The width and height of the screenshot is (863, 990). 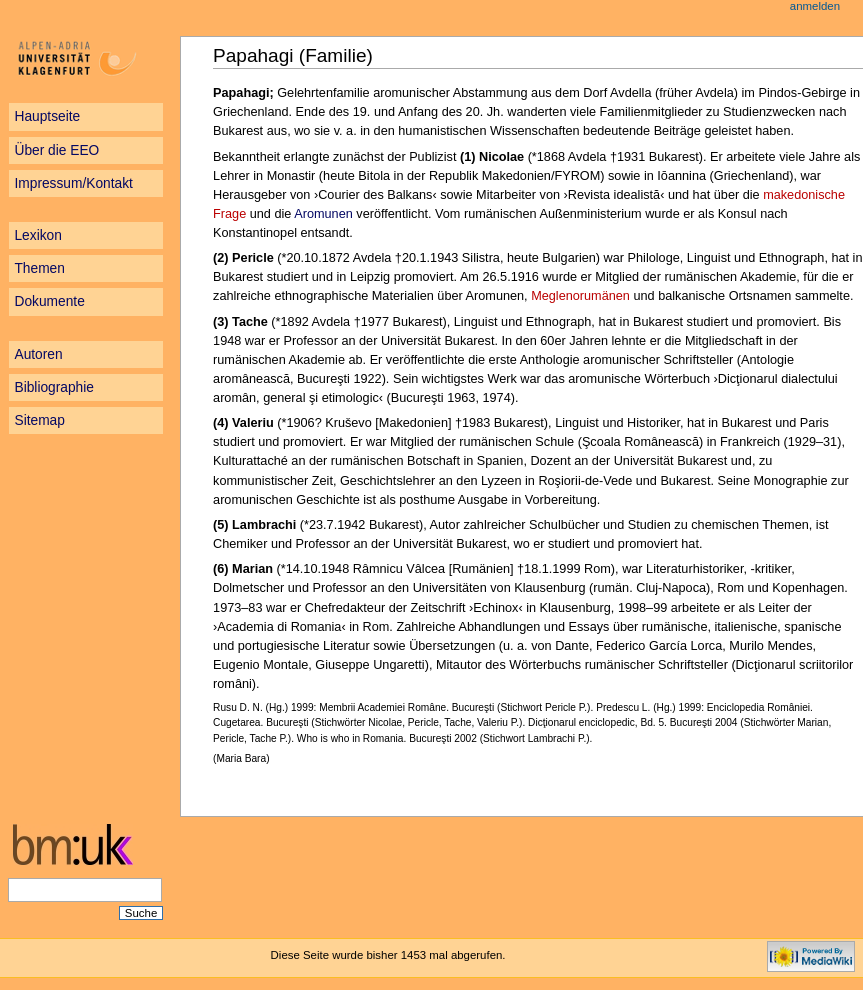 What do you see at coordinates (815, 6) in the screenshot?
I see `Anmelden` at bounding box center [815, 6].